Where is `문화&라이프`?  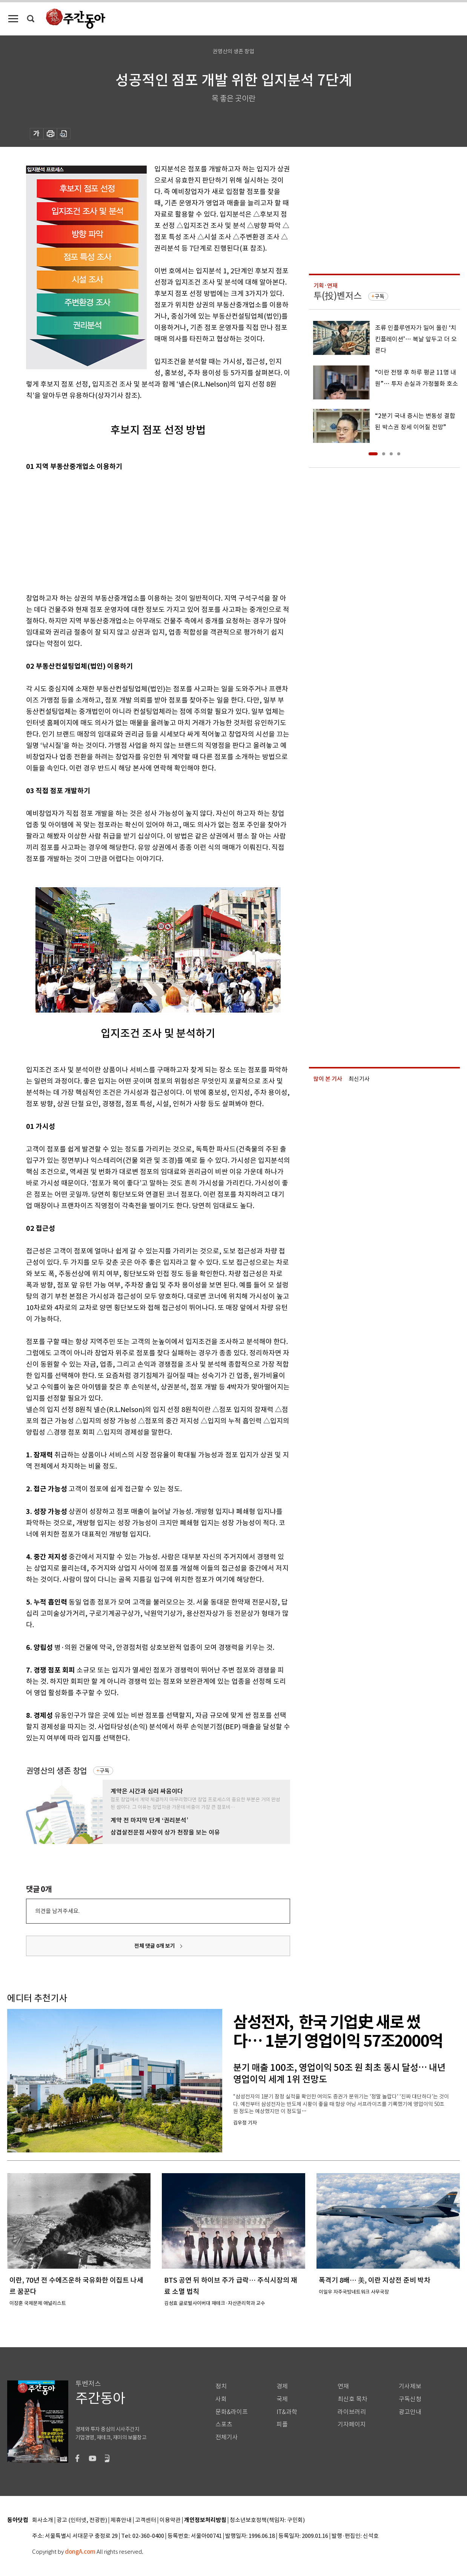 문화&라이프 is located at coordinates (231, 2412).